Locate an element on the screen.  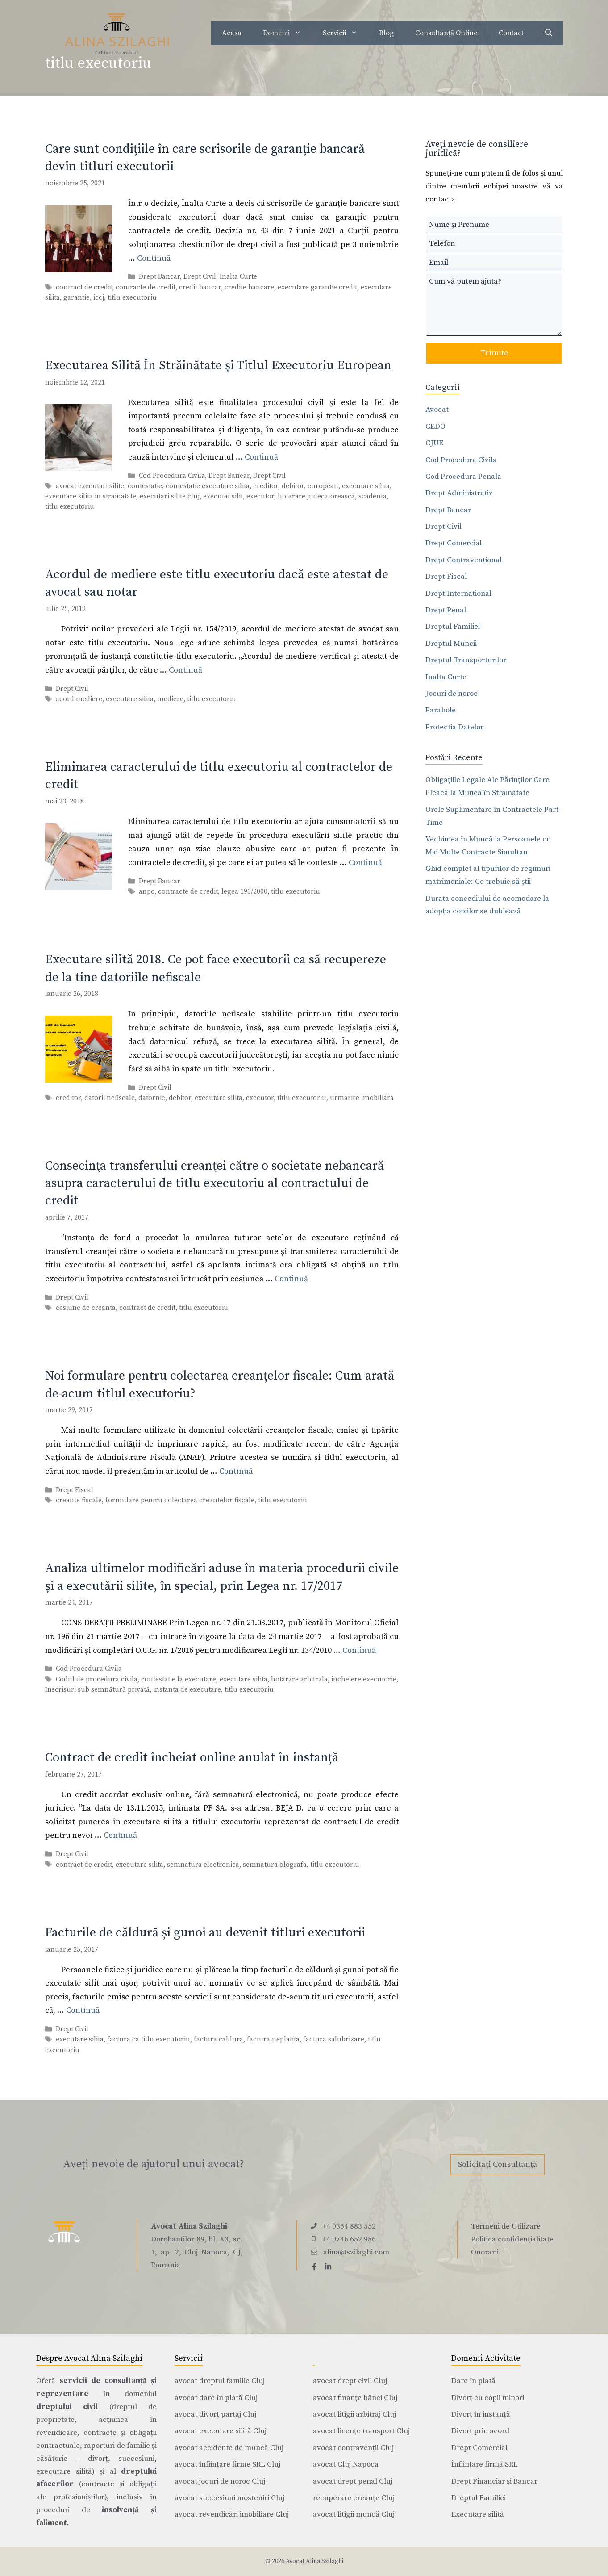
avocat divorț partaj Cluj is located at coordinates (215, 2414).